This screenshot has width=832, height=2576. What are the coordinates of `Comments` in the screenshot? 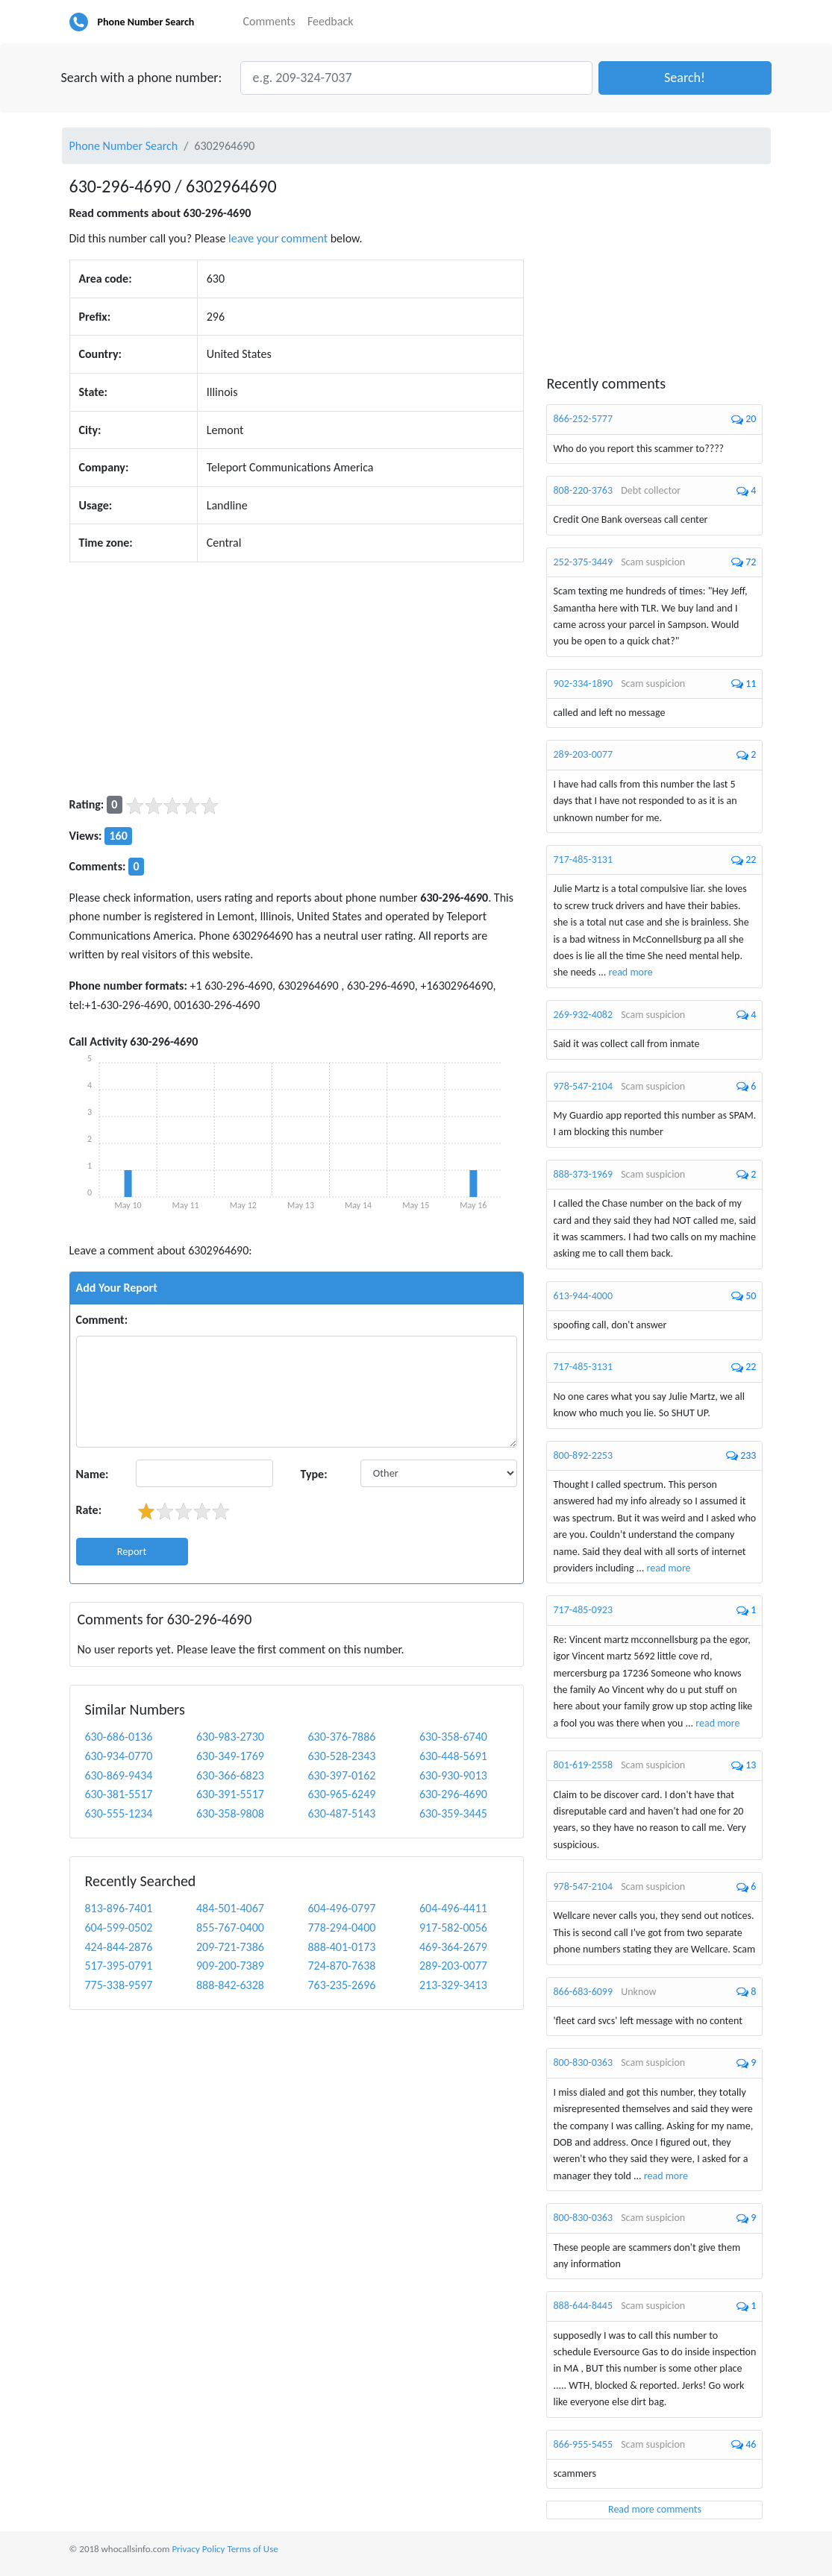 It's located at (269, 21).